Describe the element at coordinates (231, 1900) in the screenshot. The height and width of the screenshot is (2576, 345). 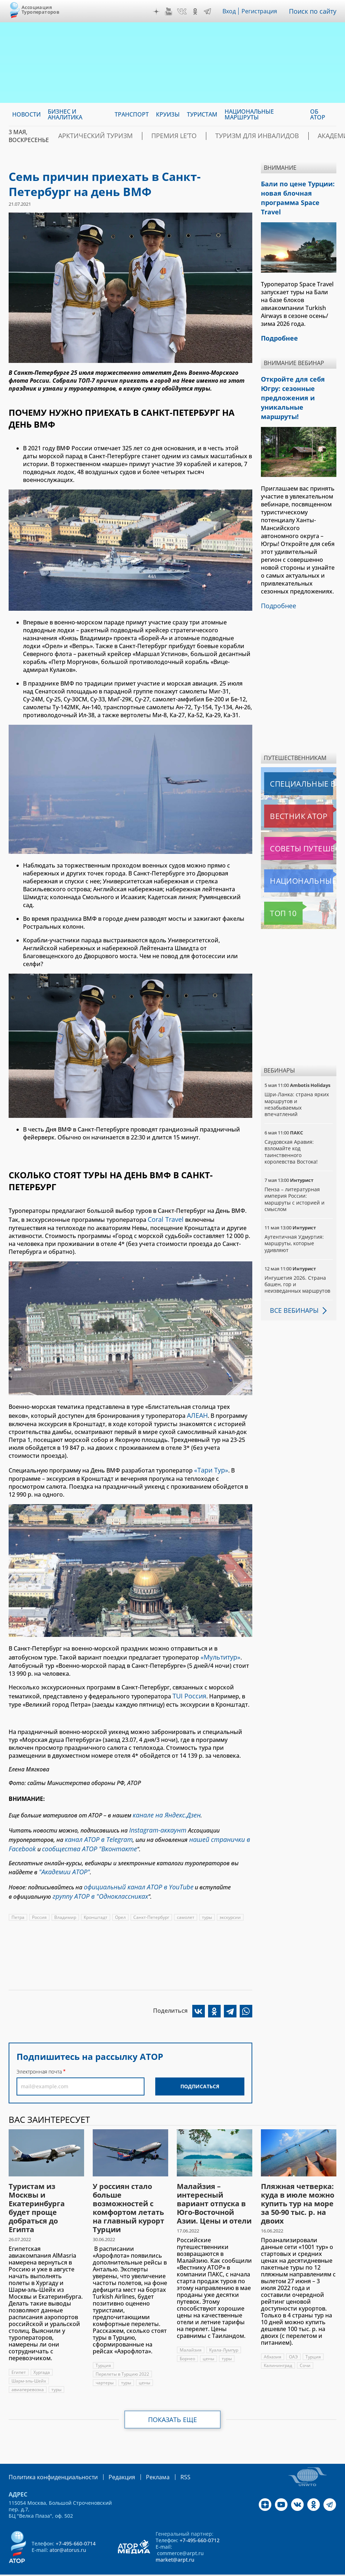
I see `экскурсии` at that location.